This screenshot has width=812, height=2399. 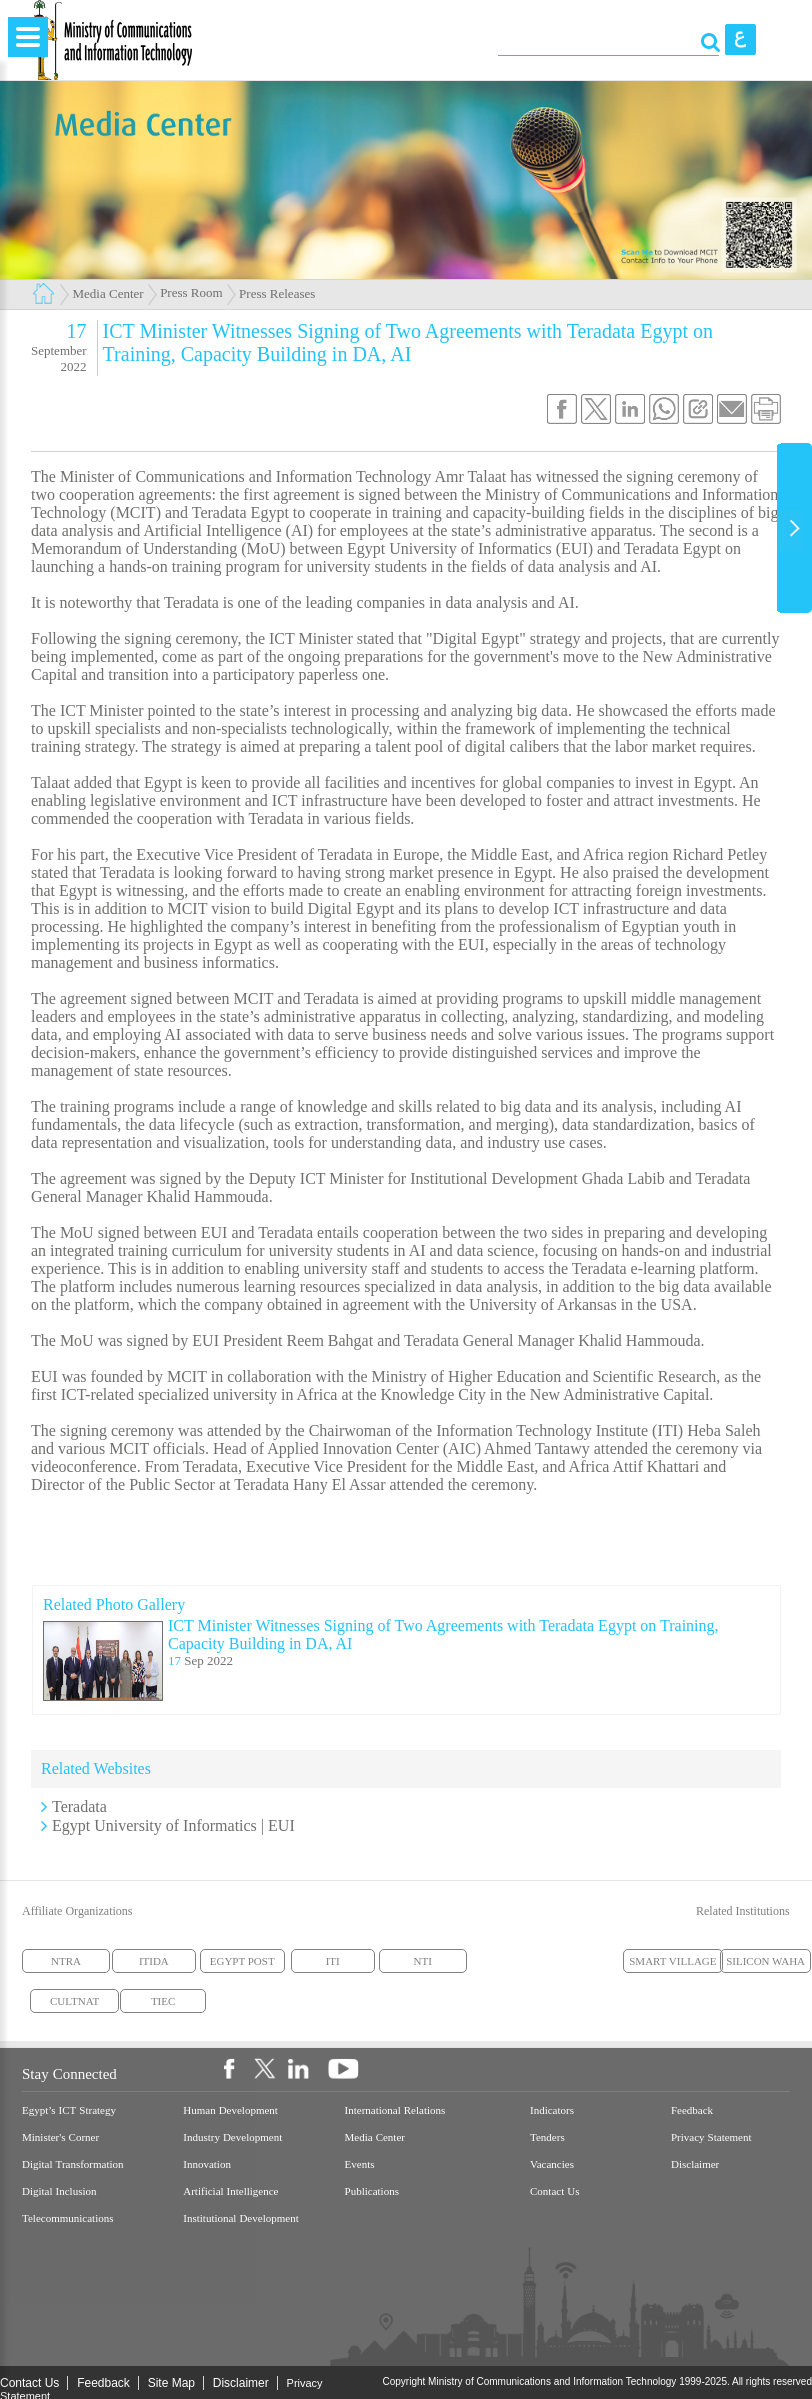 I want to click on SMART VILLAGE, so click(x=672, y=1961).